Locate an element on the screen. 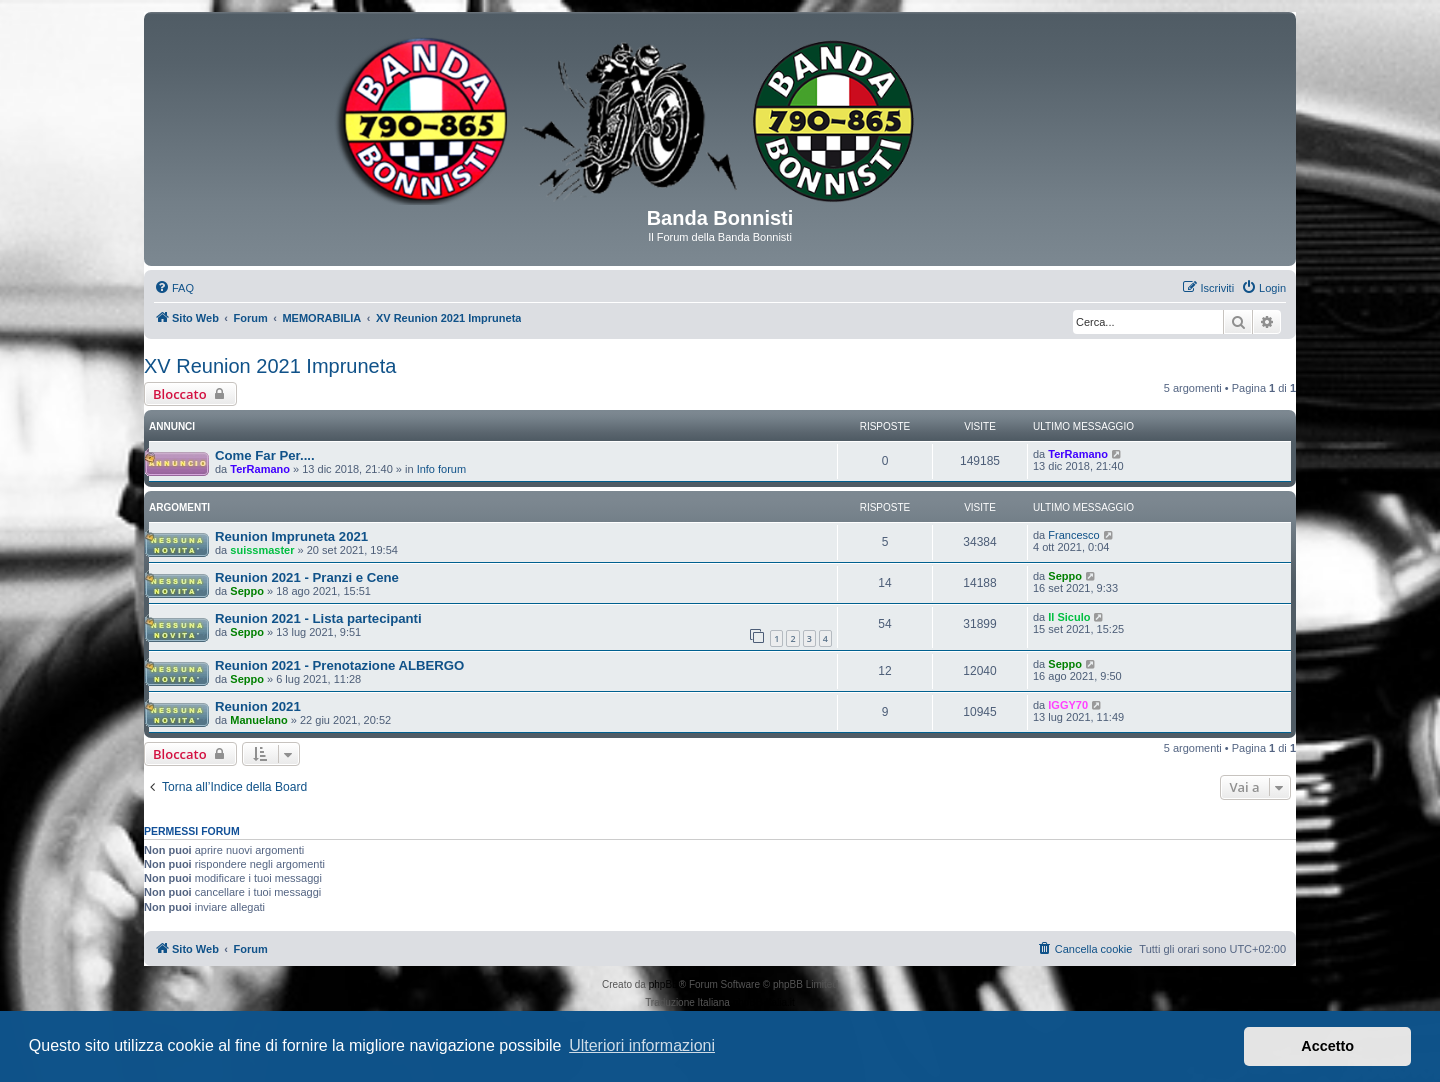 The height and width of the screenshot is (1082, 1440). phpBB-Italia.it is located at coordinates (764, 1002).